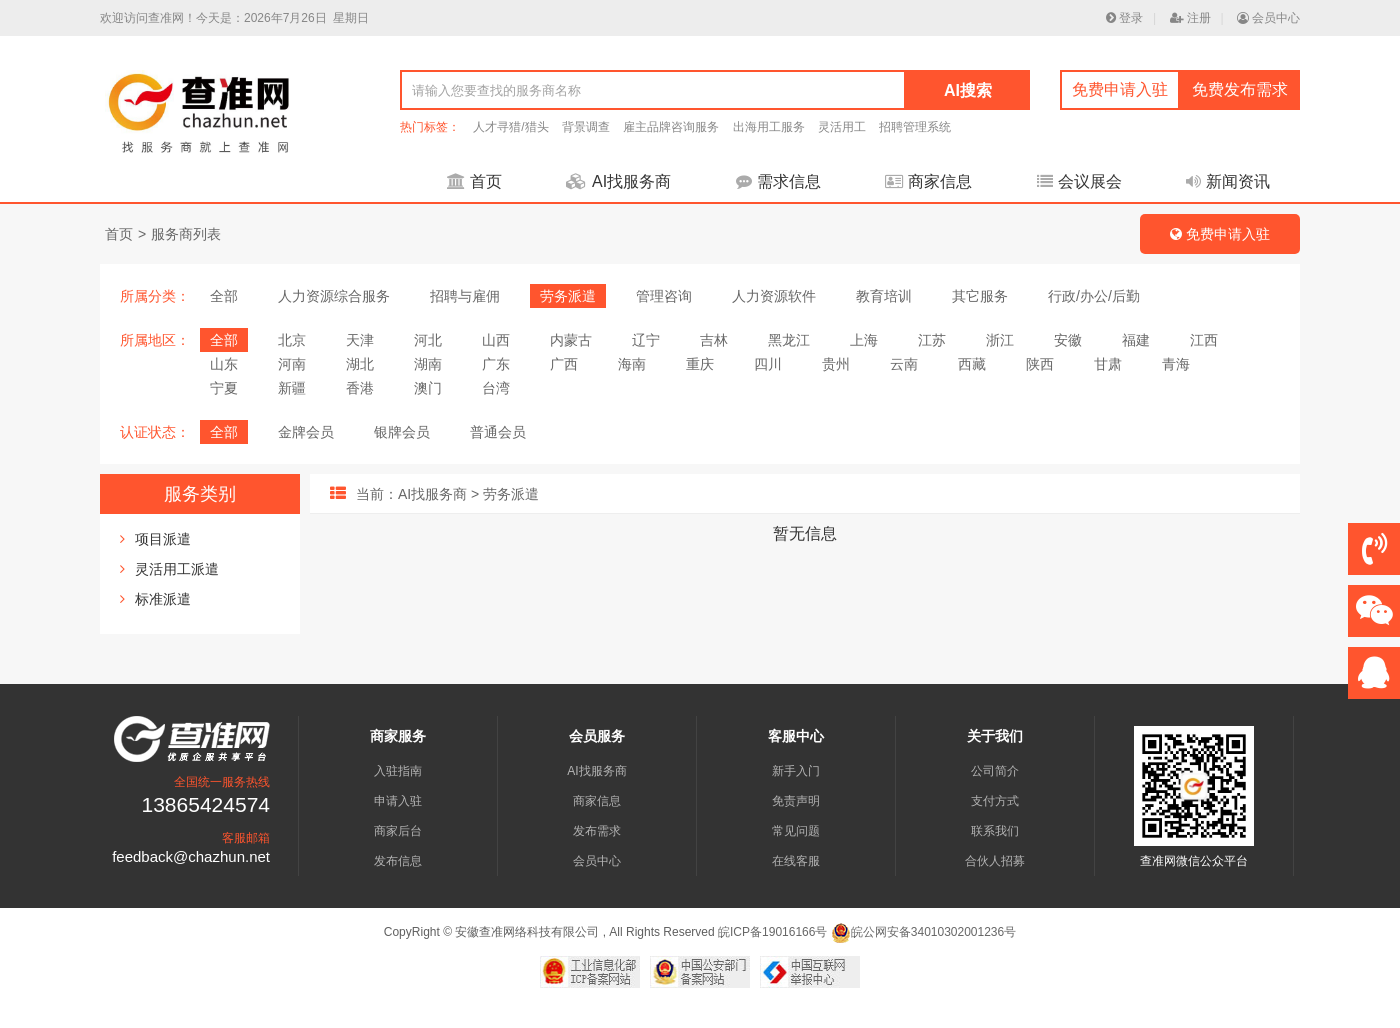 The width and height of the screenshot is (1400, 1028). Describe the element at coordinates (1094, 296) in the screenshot. I see `行政/办公/后勤` at that location.